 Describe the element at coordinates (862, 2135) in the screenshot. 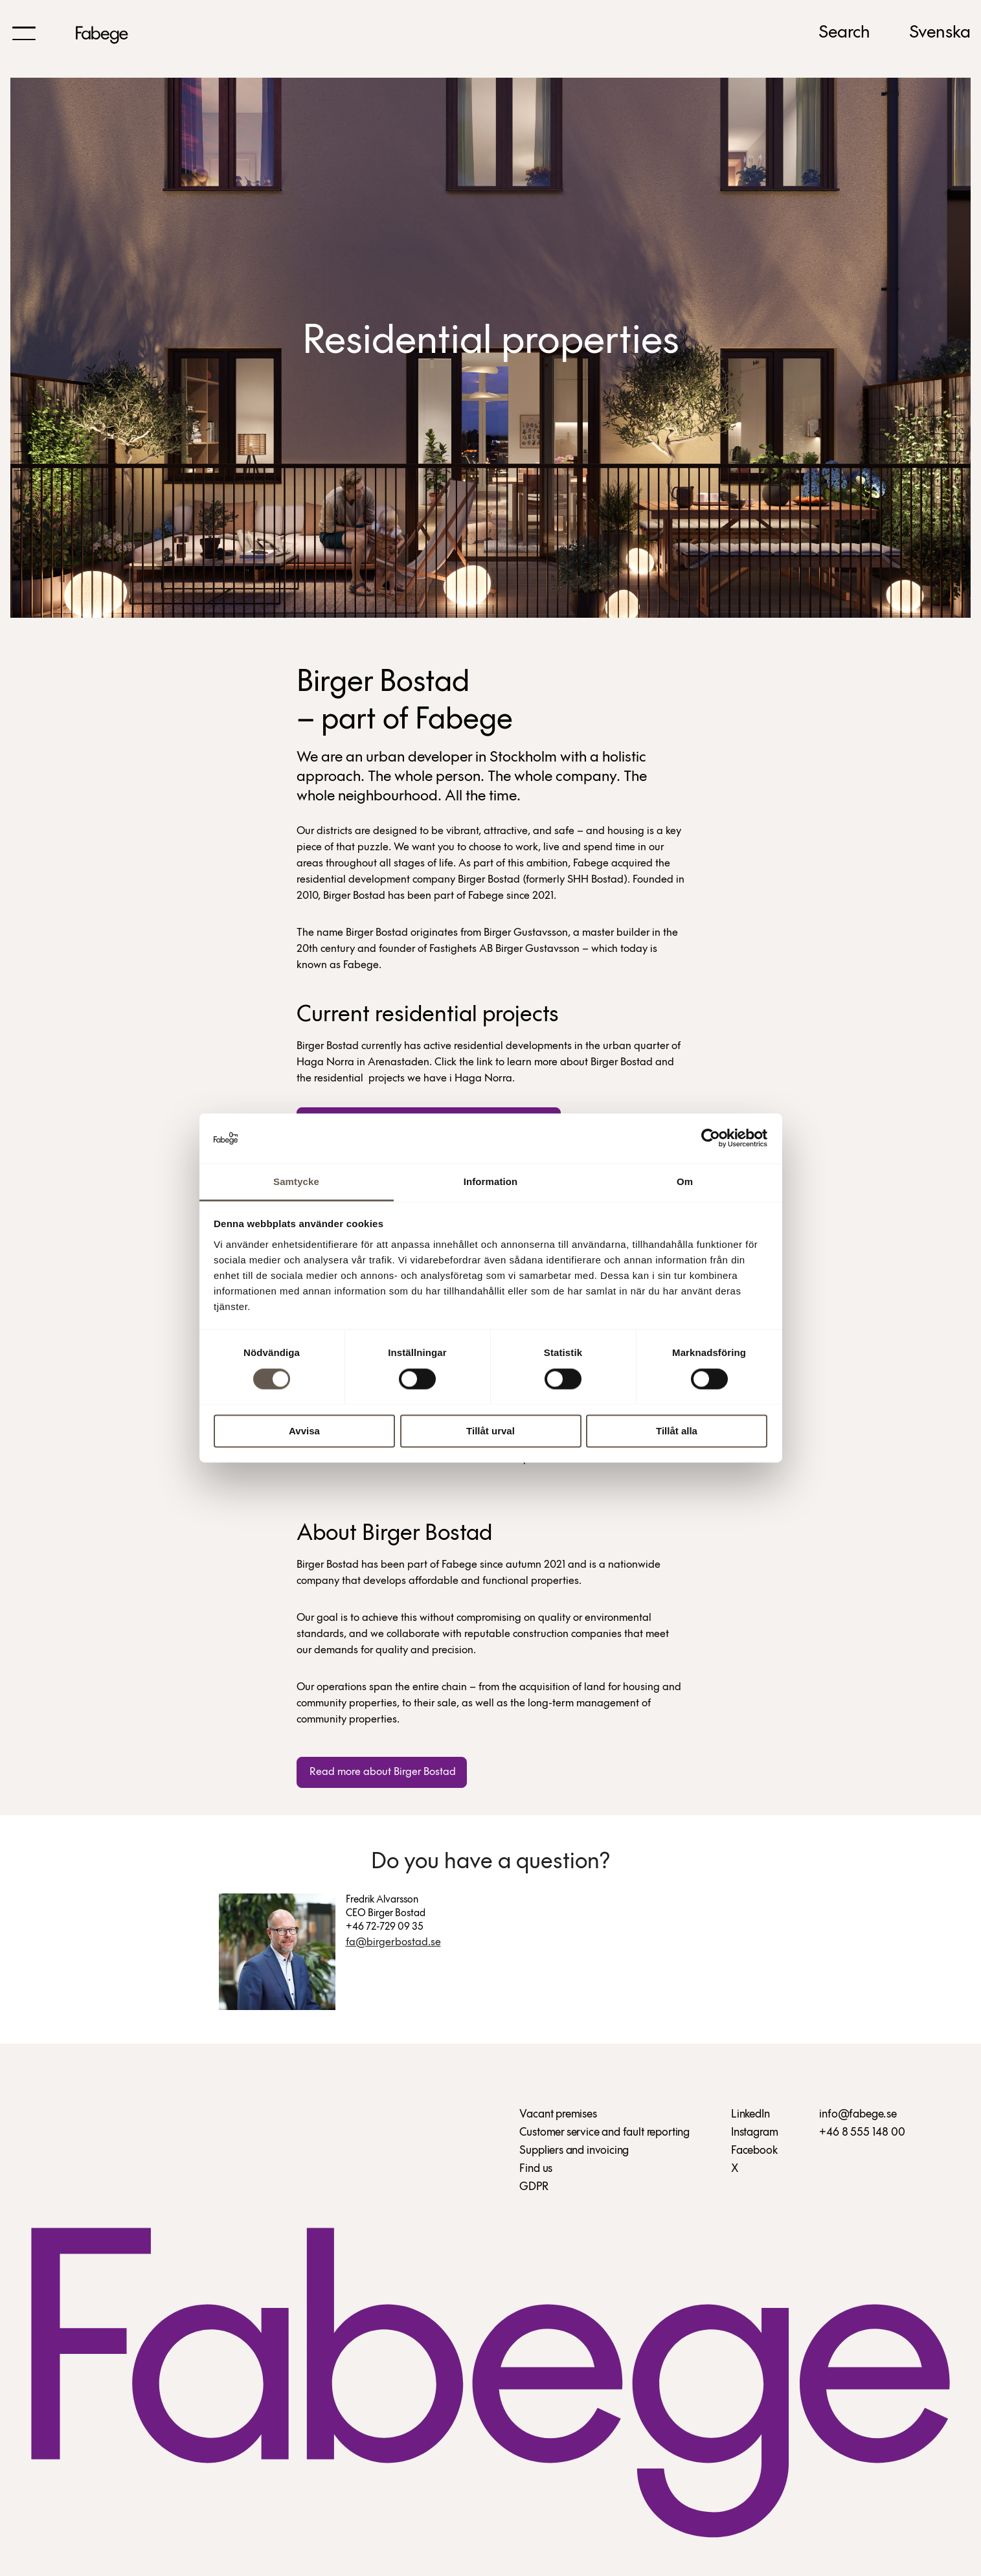

I see `+46 8 555 148 00` at that location.